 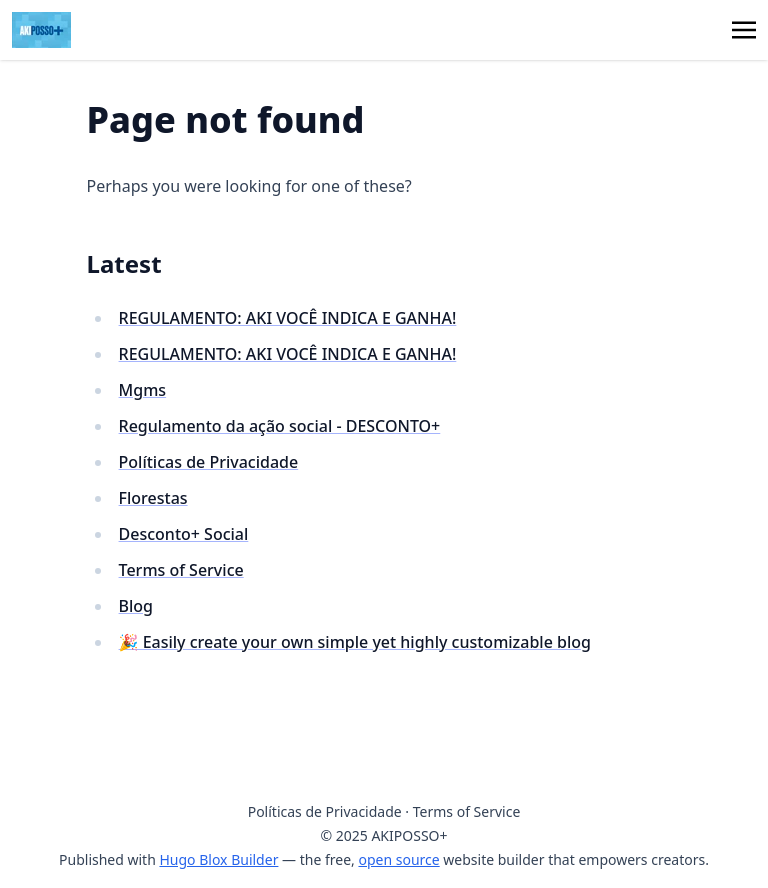 What do you see at coordinates (184, 534) in the screenshot?
I see `Desconto+ Social` at bounding box center [184, 534].